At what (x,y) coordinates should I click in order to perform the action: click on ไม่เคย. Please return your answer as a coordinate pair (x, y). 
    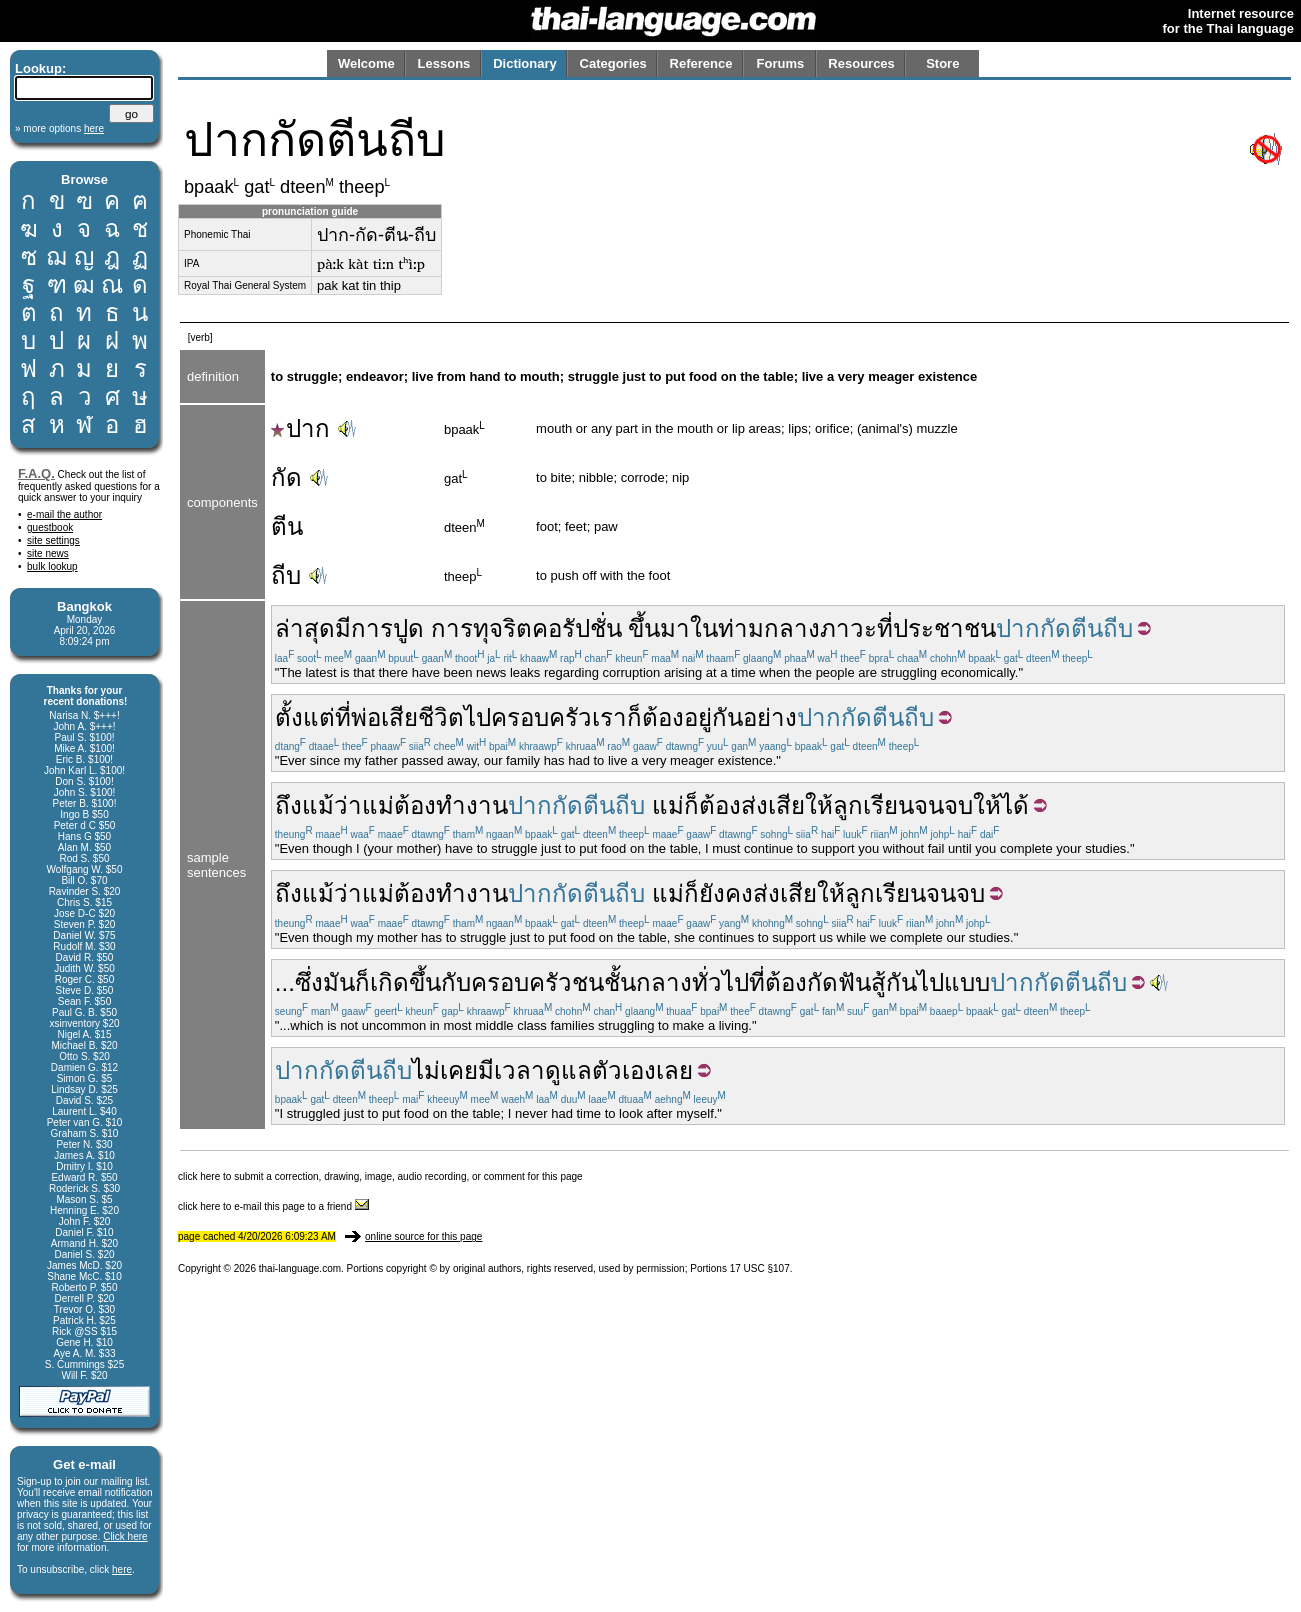
    Looking at the image, I should click on (445, 1070).